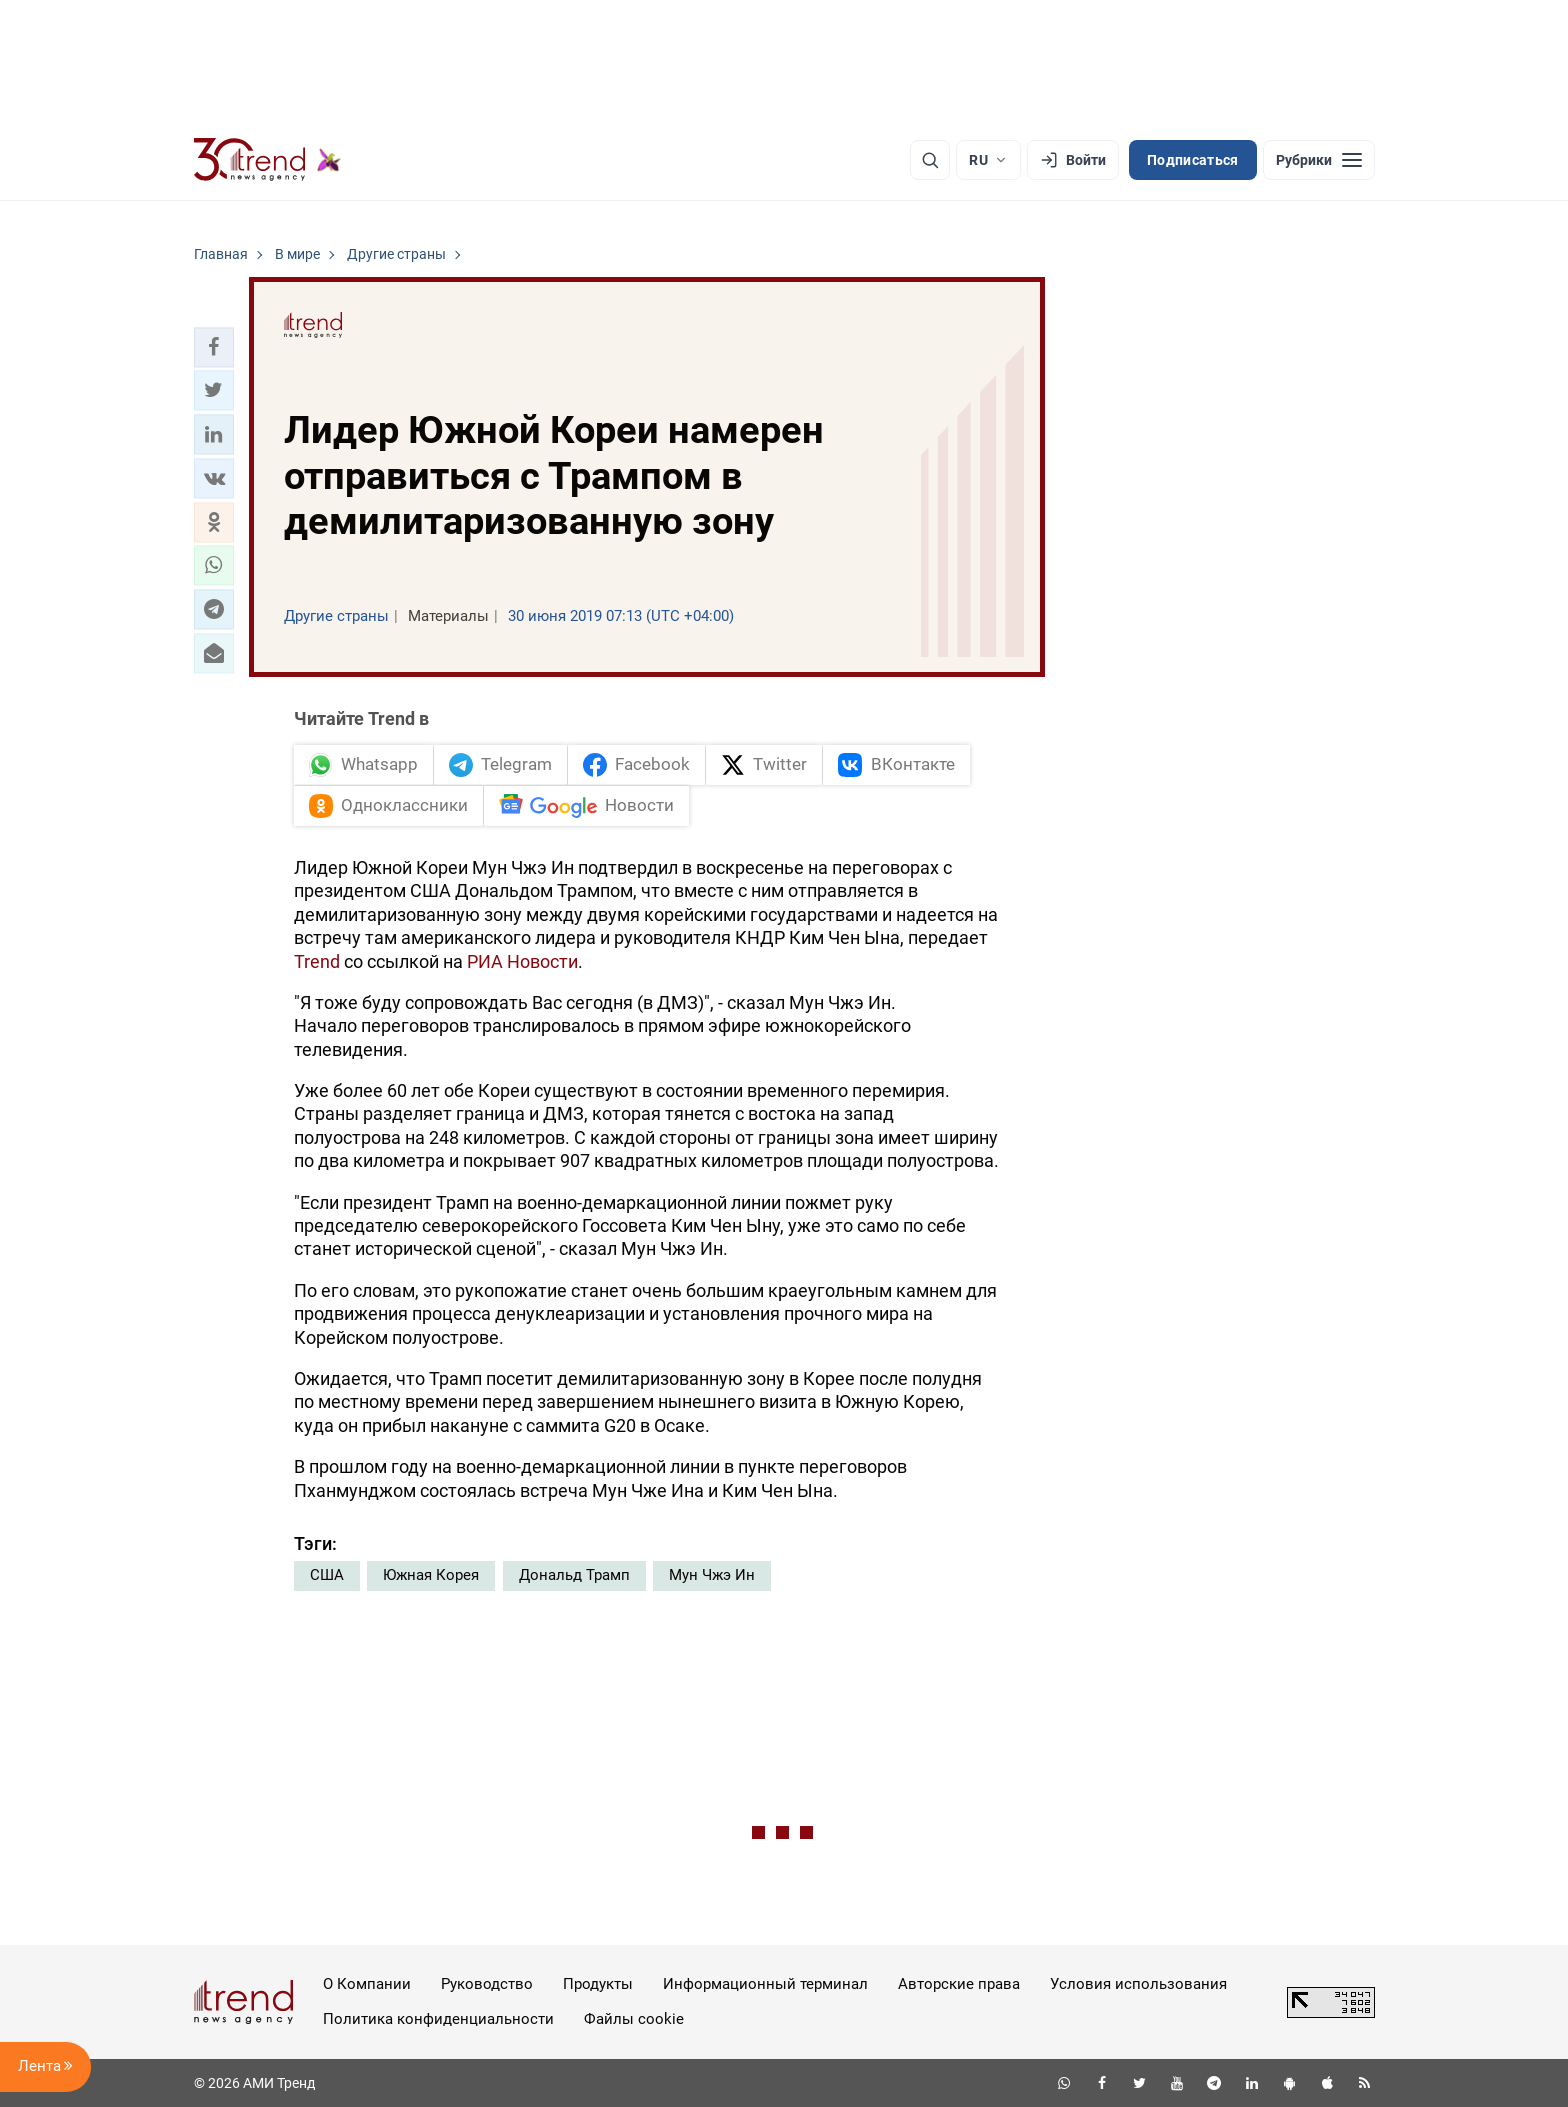 The height and width of the screenshot is (2107, 1568). What do you see at coordinates (438, 2019) in the screenshot?
I see `Политика конфиденциальности` at bounding box center [438, 2019].